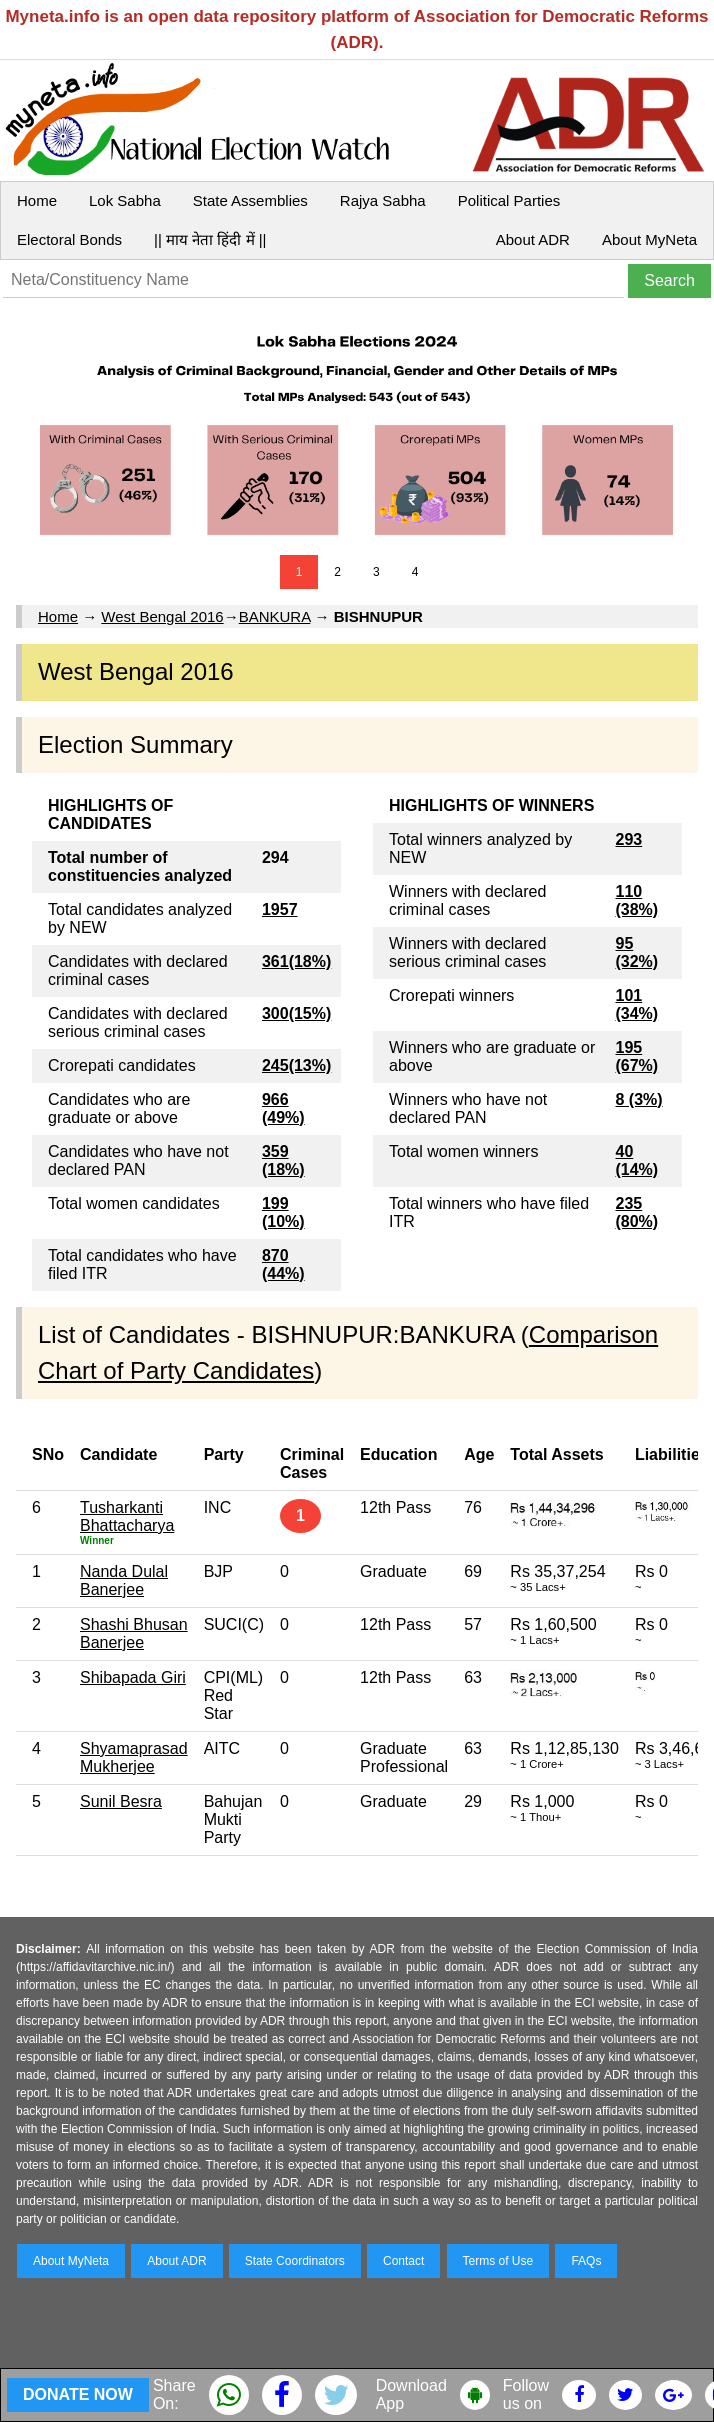 This screenshot has height=2422, width=714. I want to click on Terms of Use, so click(498, 2261).